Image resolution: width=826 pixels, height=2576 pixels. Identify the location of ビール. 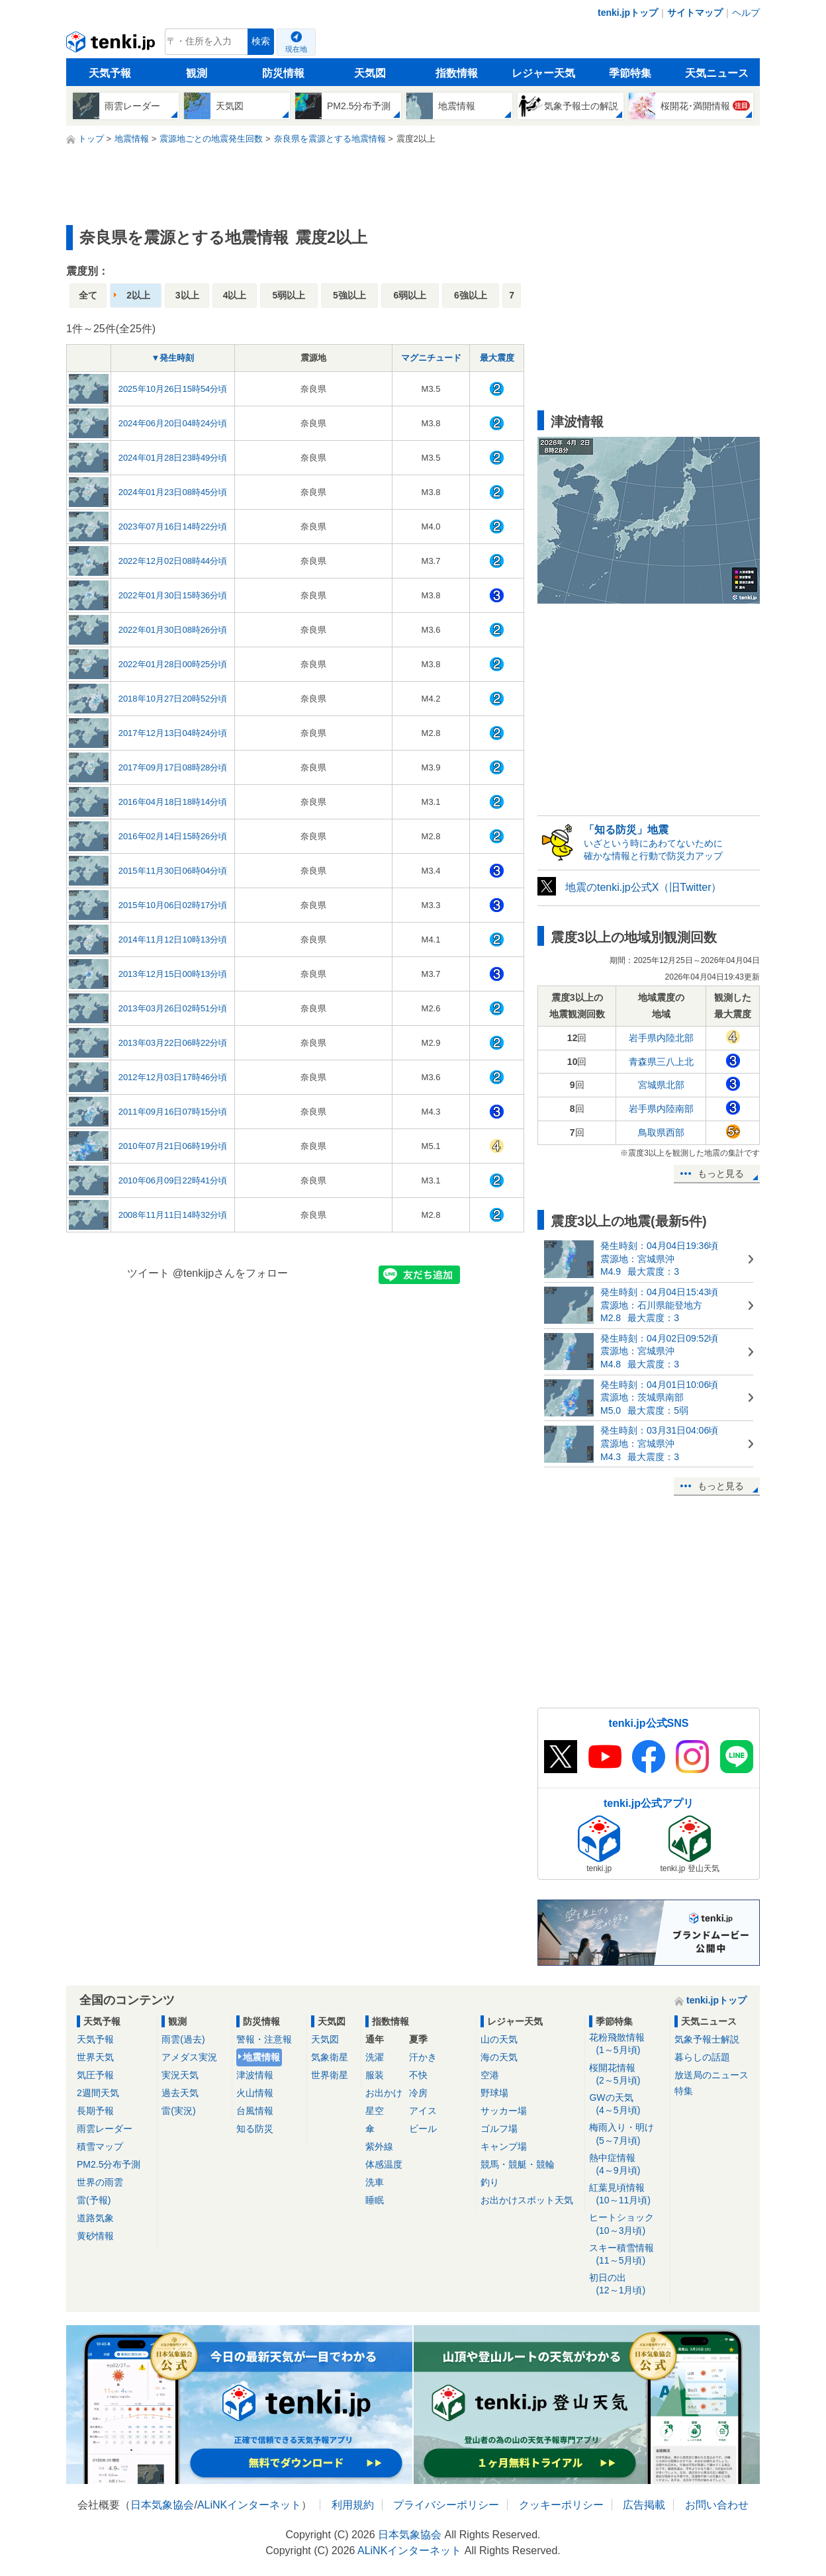
(423, 2128).